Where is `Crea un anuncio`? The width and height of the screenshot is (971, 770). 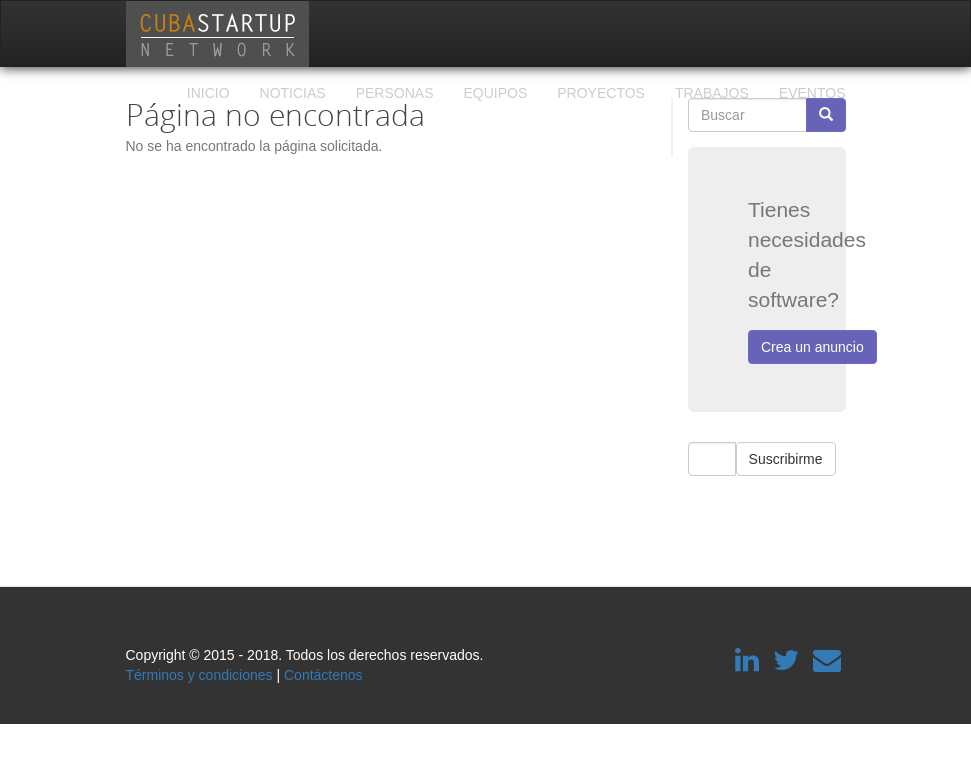
Crea un anuncio is located at coordinates (812, 347).